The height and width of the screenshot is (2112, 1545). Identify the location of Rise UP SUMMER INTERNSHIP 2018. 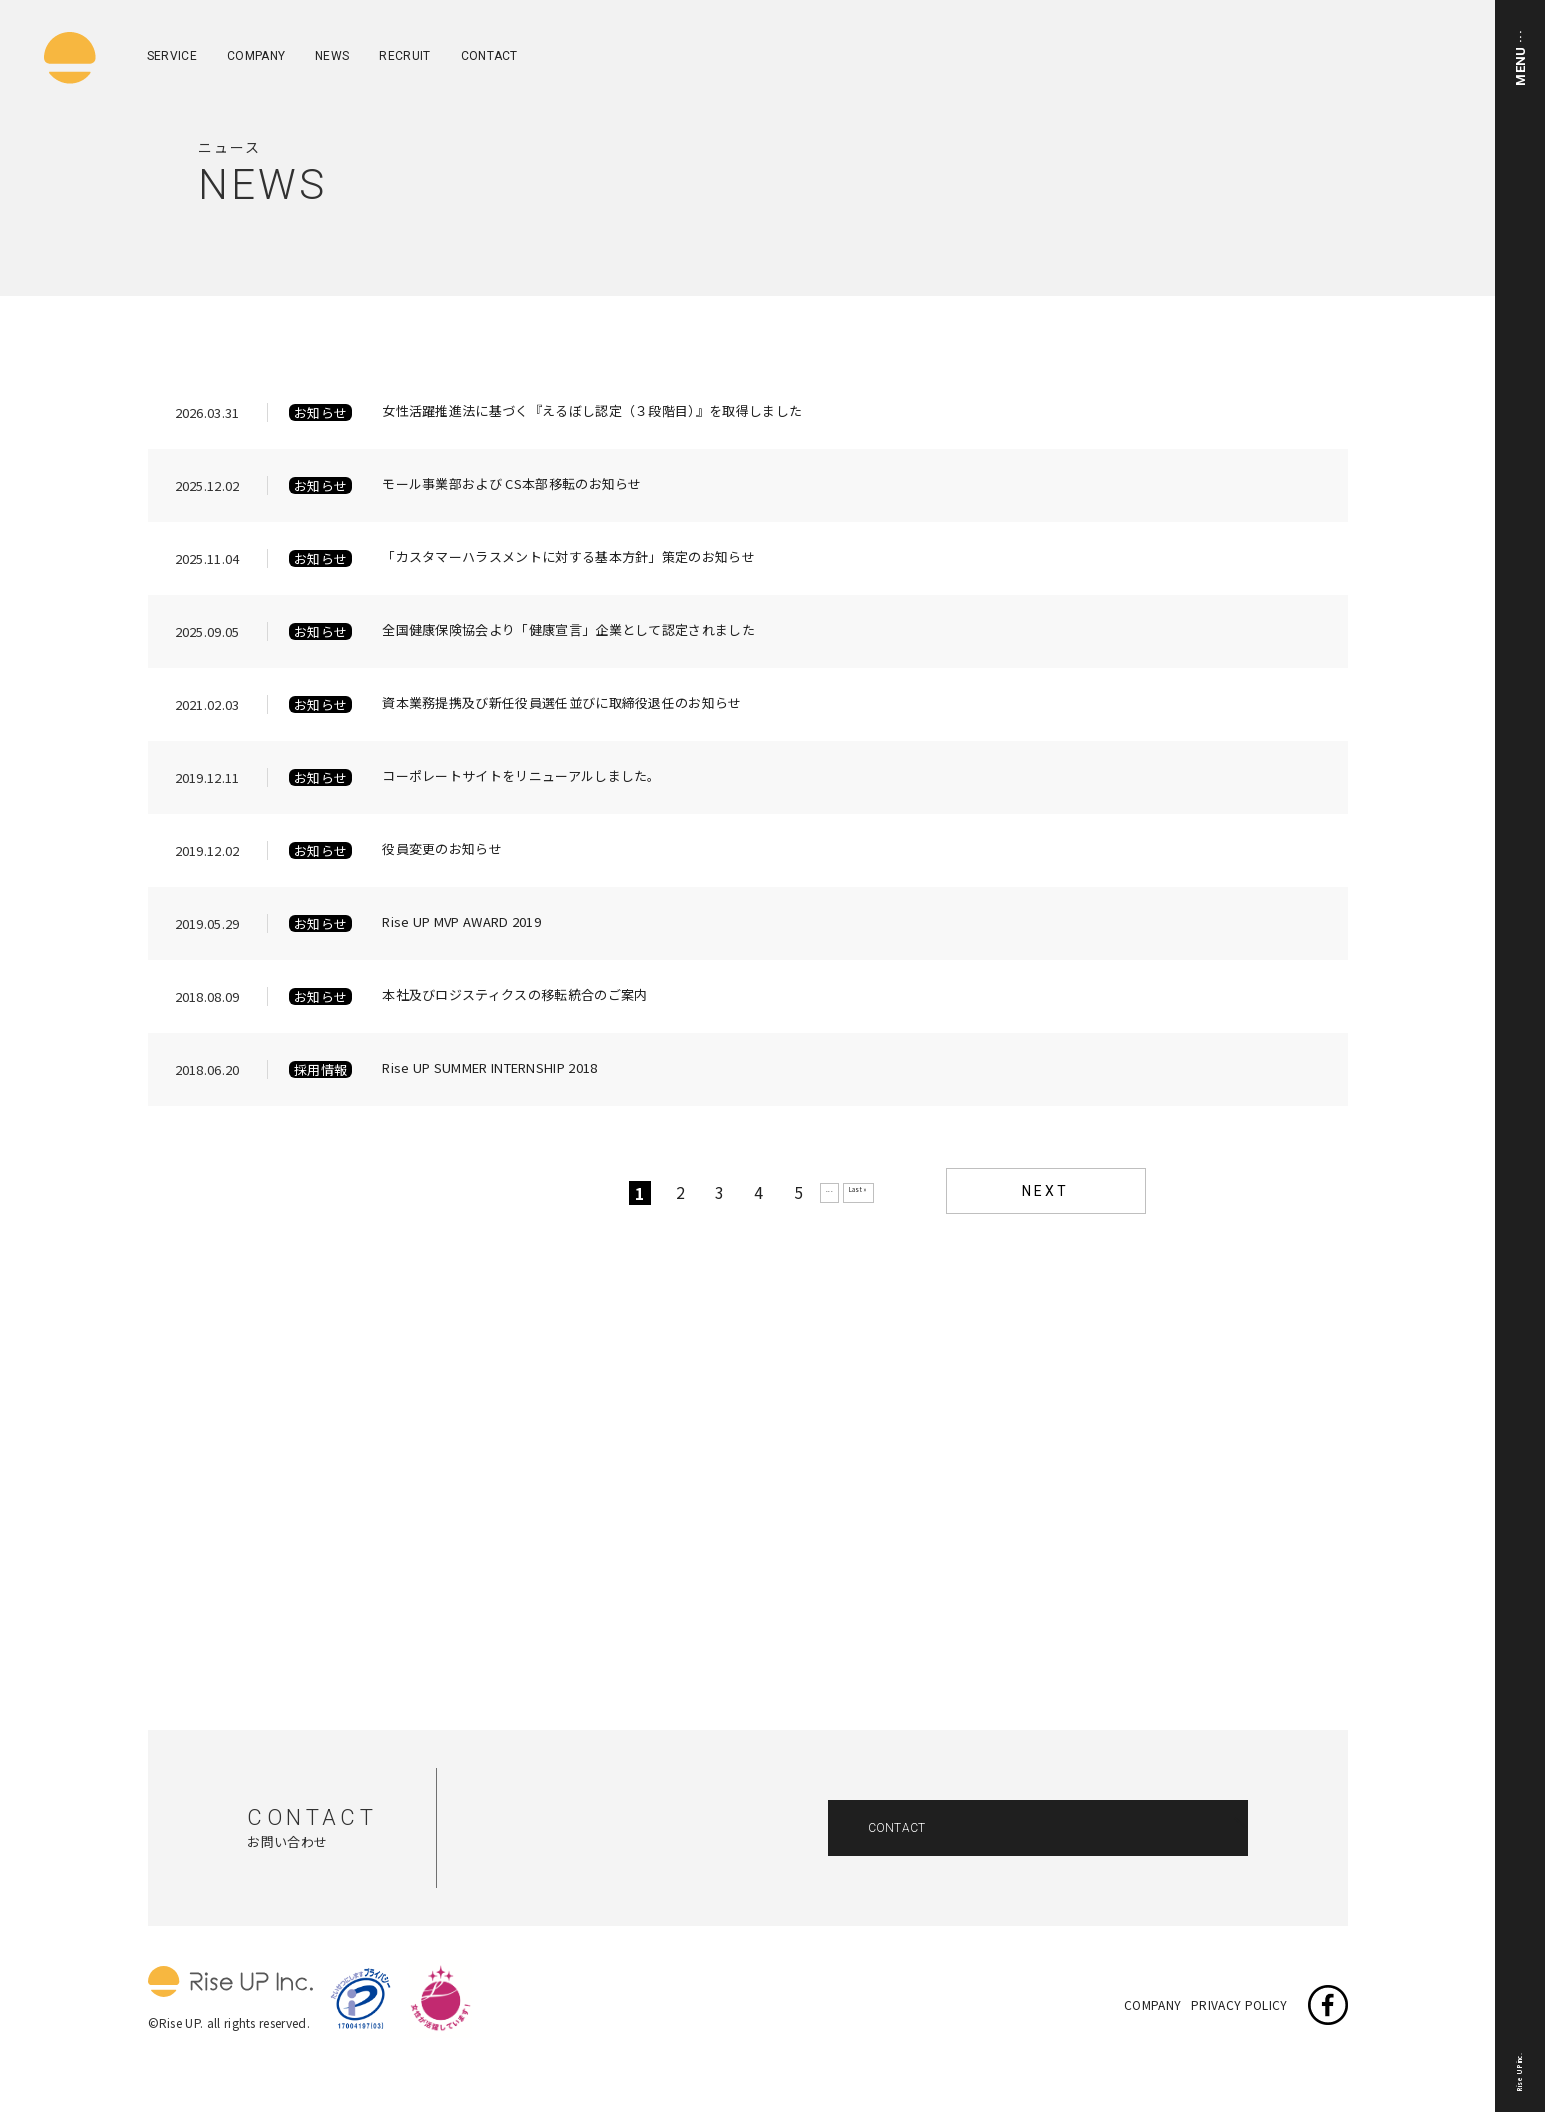
(489, 1069).